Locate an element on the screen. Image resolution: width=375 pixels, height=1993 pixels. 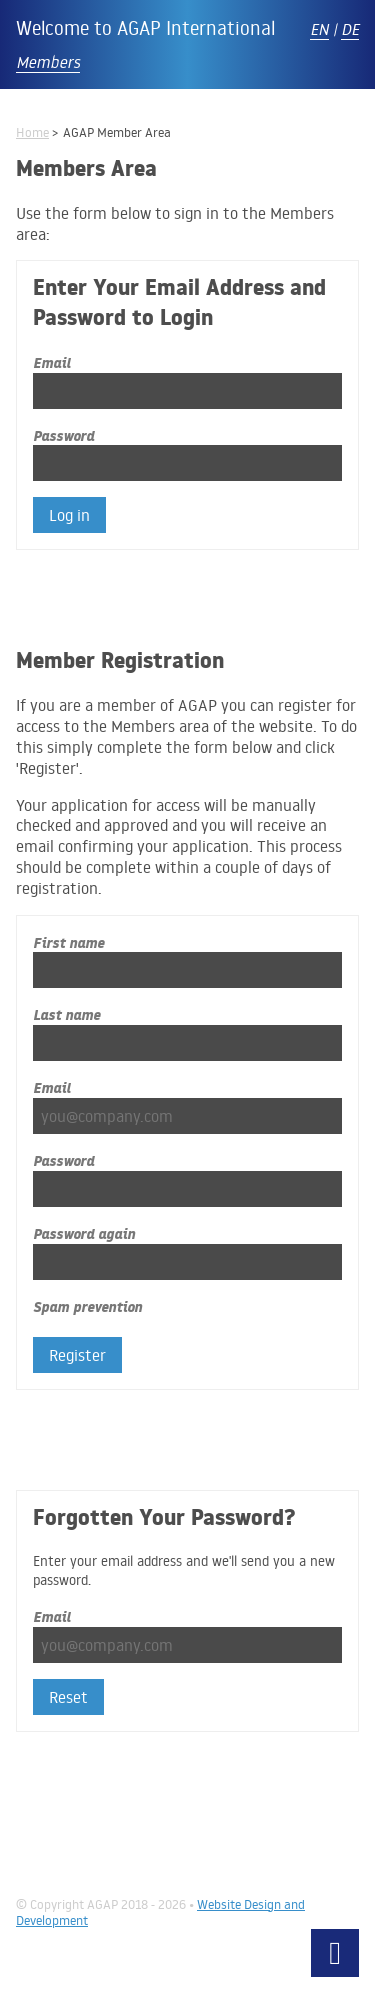
DE is located at coordinates (350, 29).